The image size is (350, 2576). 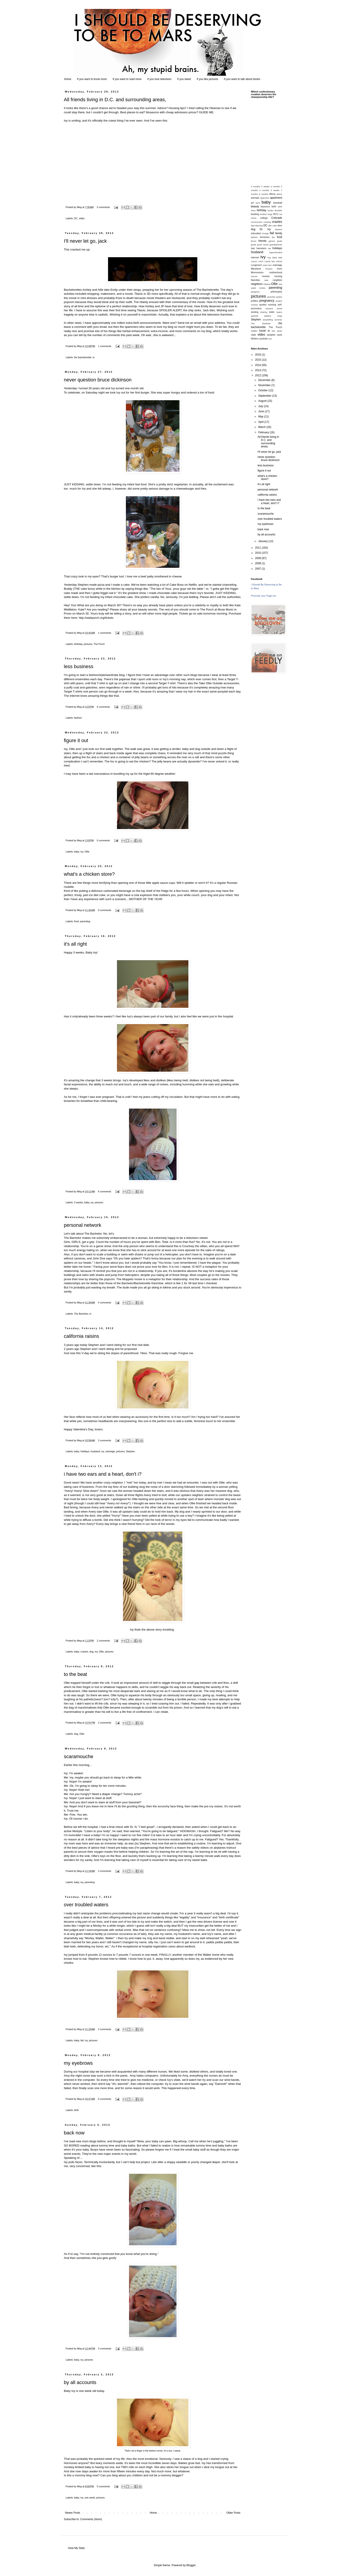 What do you see at coordinates (271, 334) in the screenshot?
I see `weather` at bounding box center [271, 334].